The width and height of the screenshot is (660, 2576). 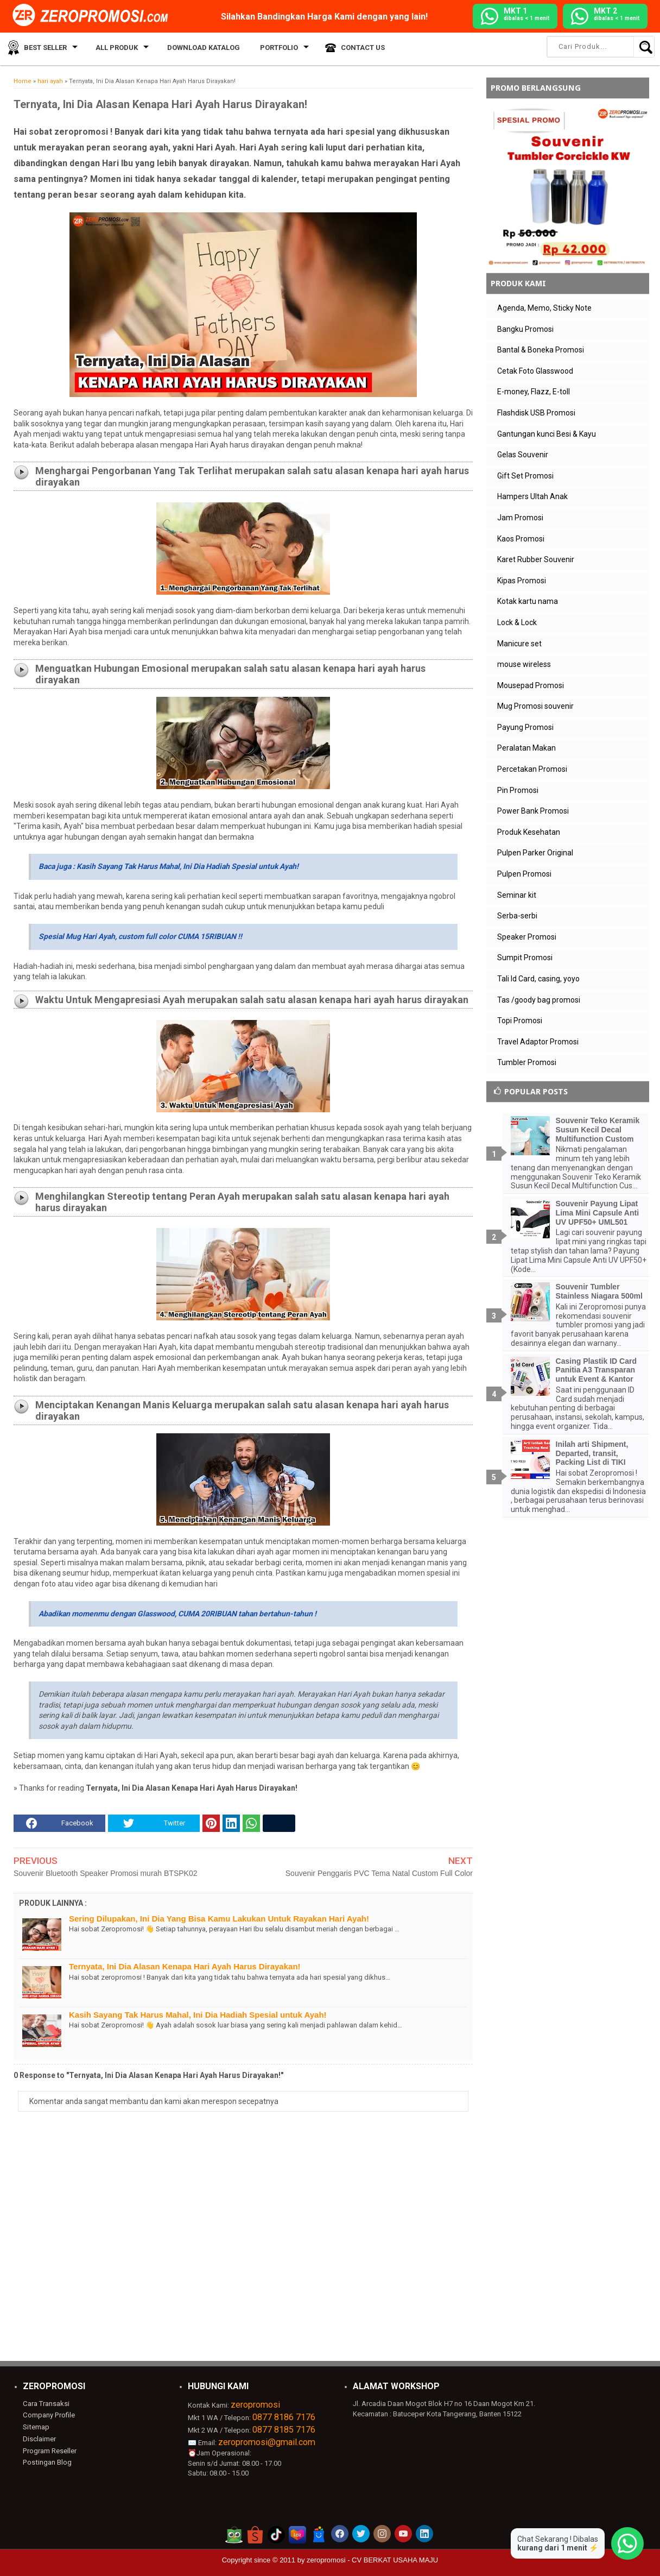 What do you see at coordinates (372, 2560) in the screenshot?
I see `zeropromosi - CV BERKAT USAHA MAJU` at bounding box center [372, 2560].